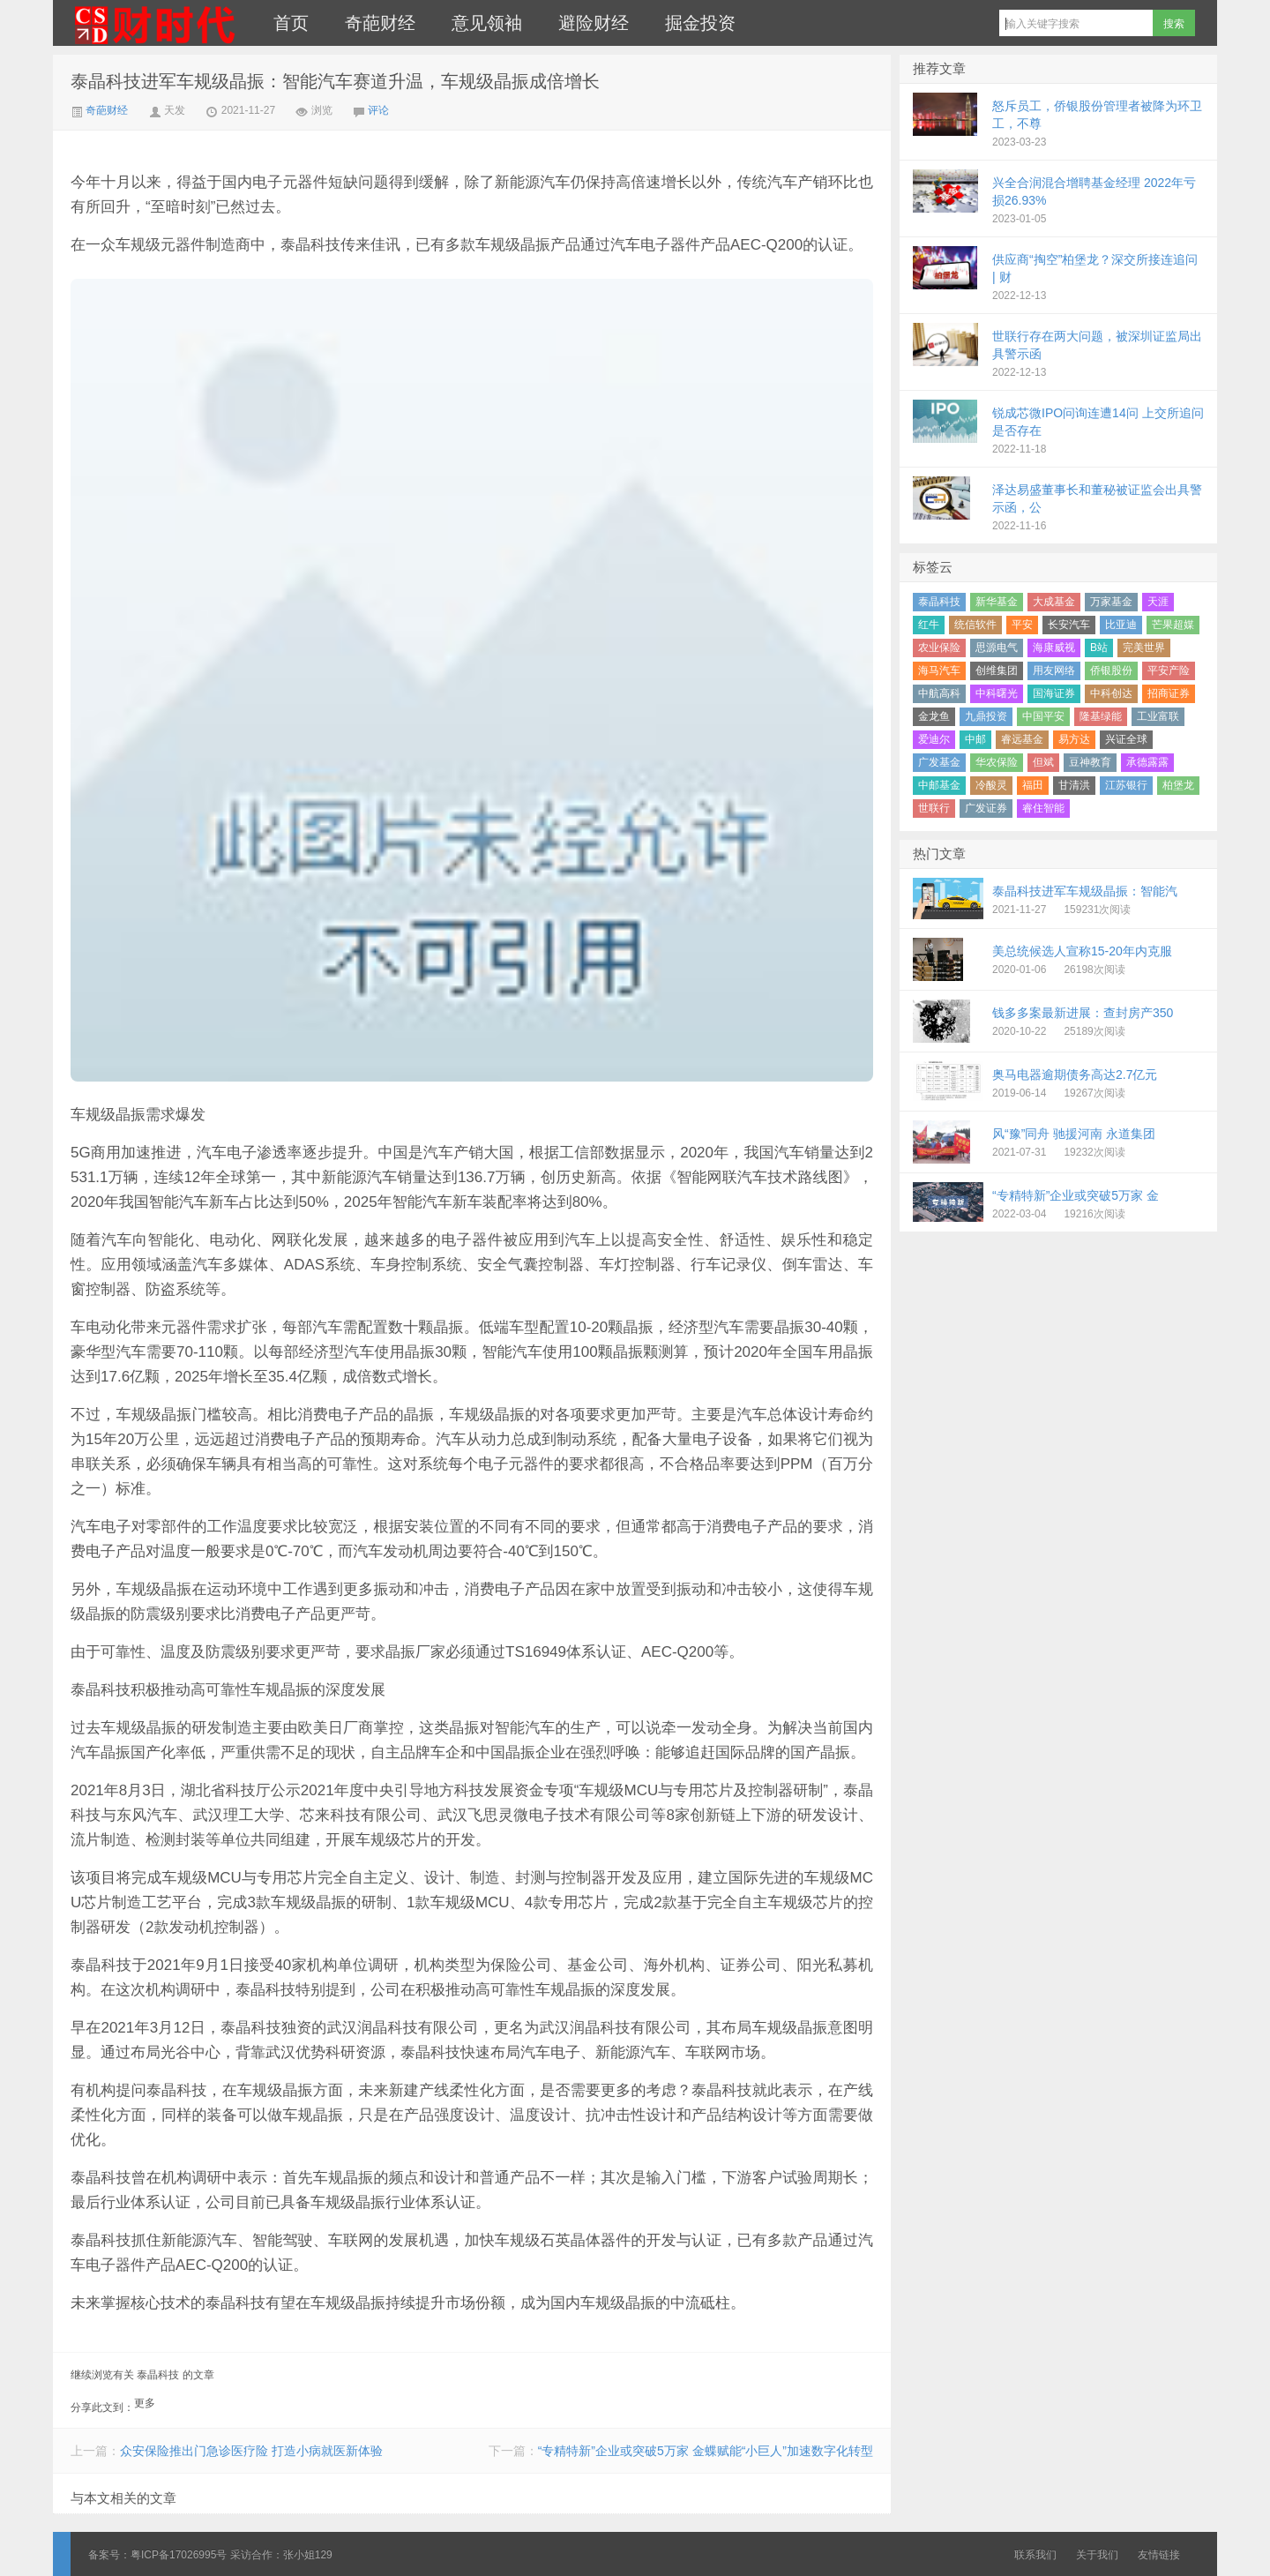 The height and width of the screenshot is (2576, 1270). Describe the element at coordinates (1101, 716) in the screenshot. I see `隆基绿能` at that location.